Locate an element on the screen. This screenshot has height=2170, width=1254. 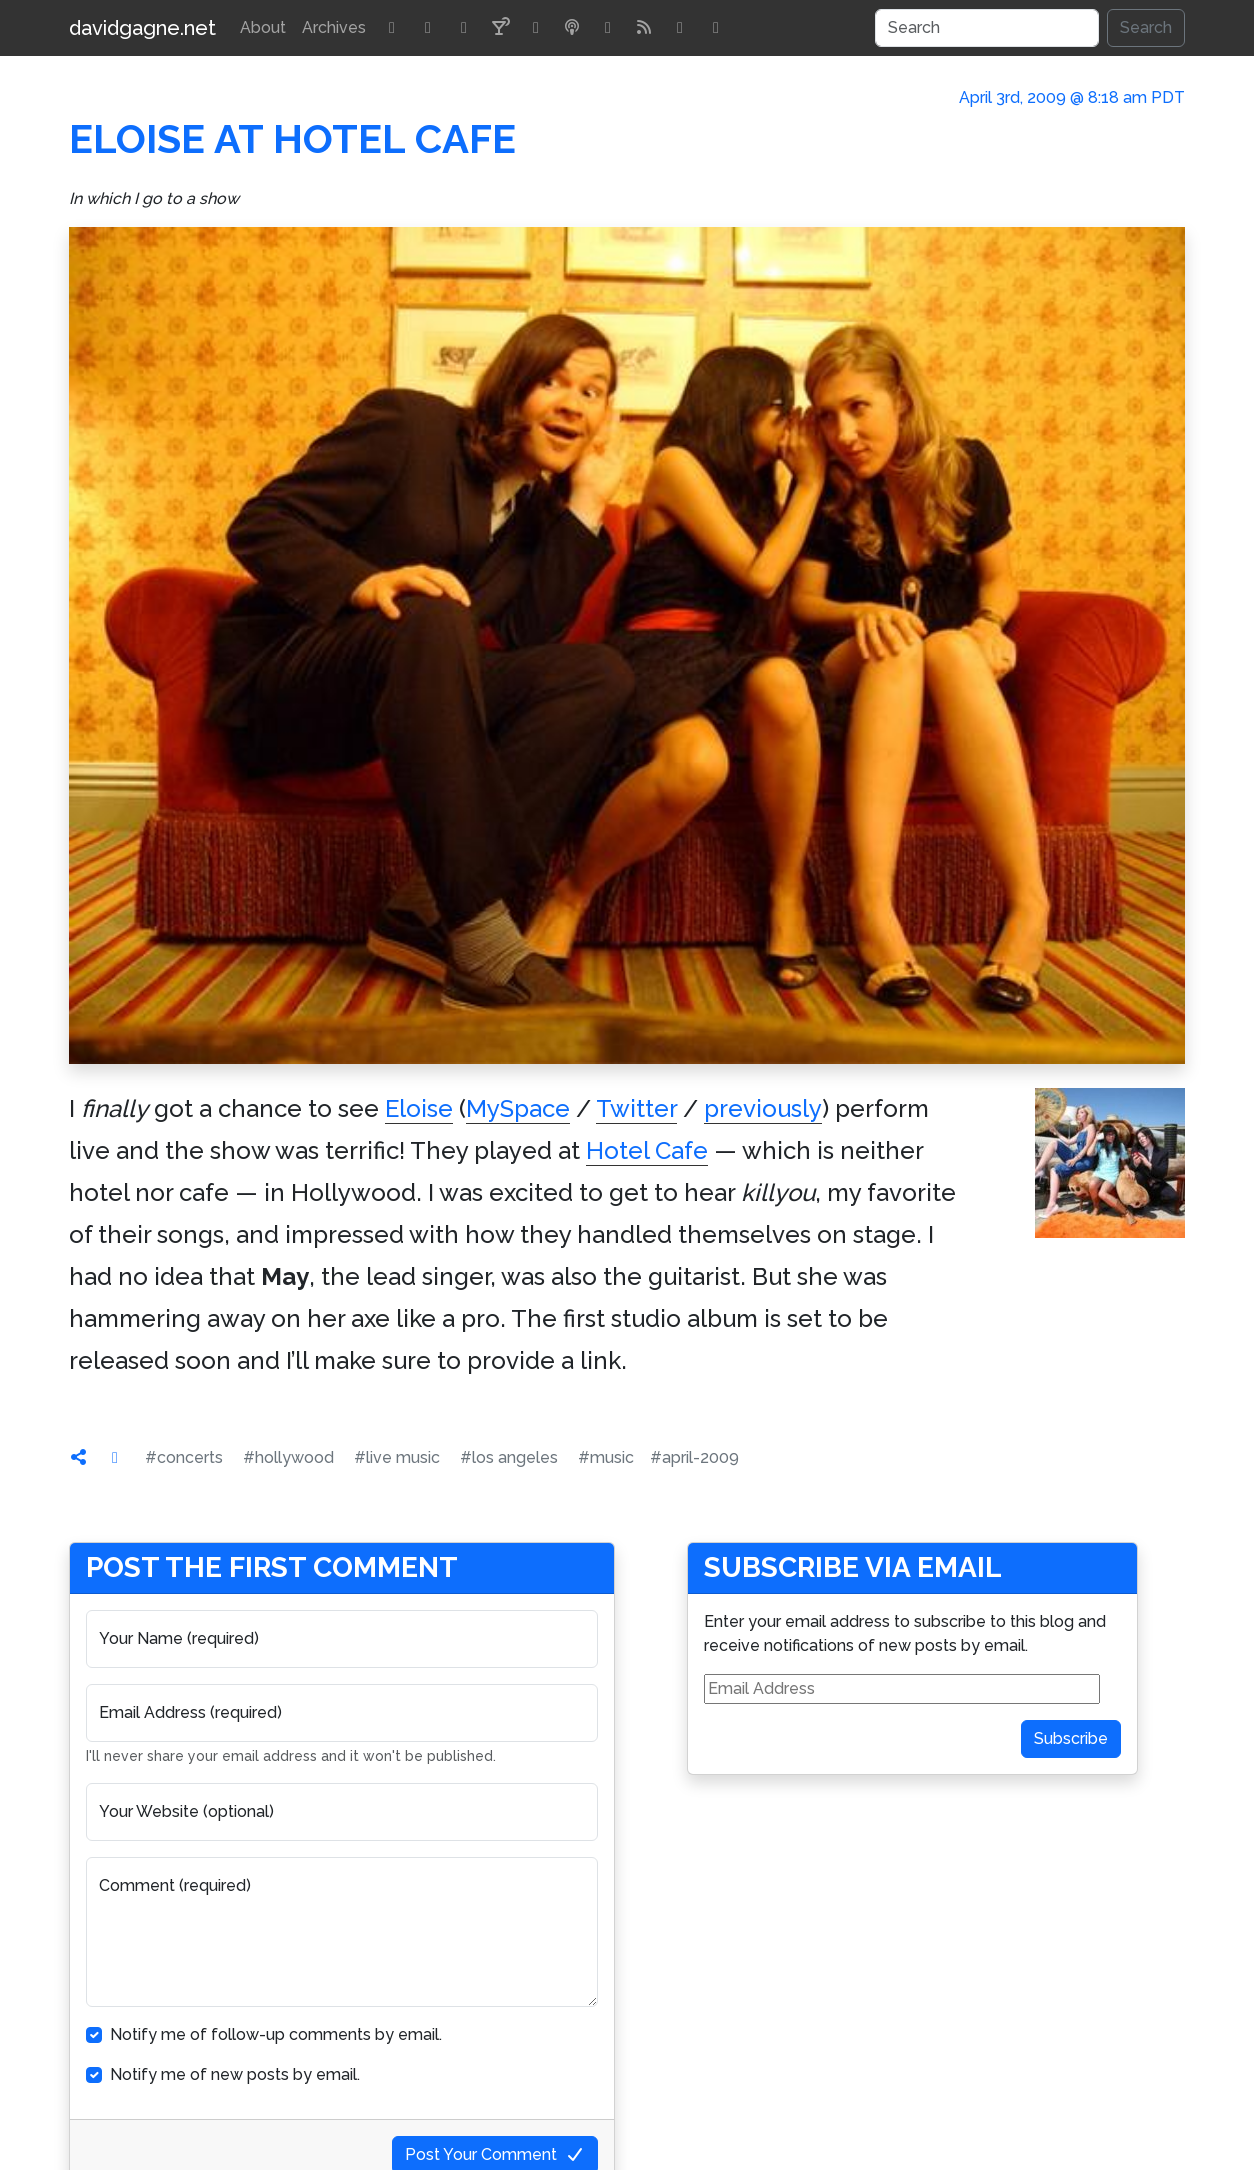
davidgagne.net is located at coordinates (142, 28).